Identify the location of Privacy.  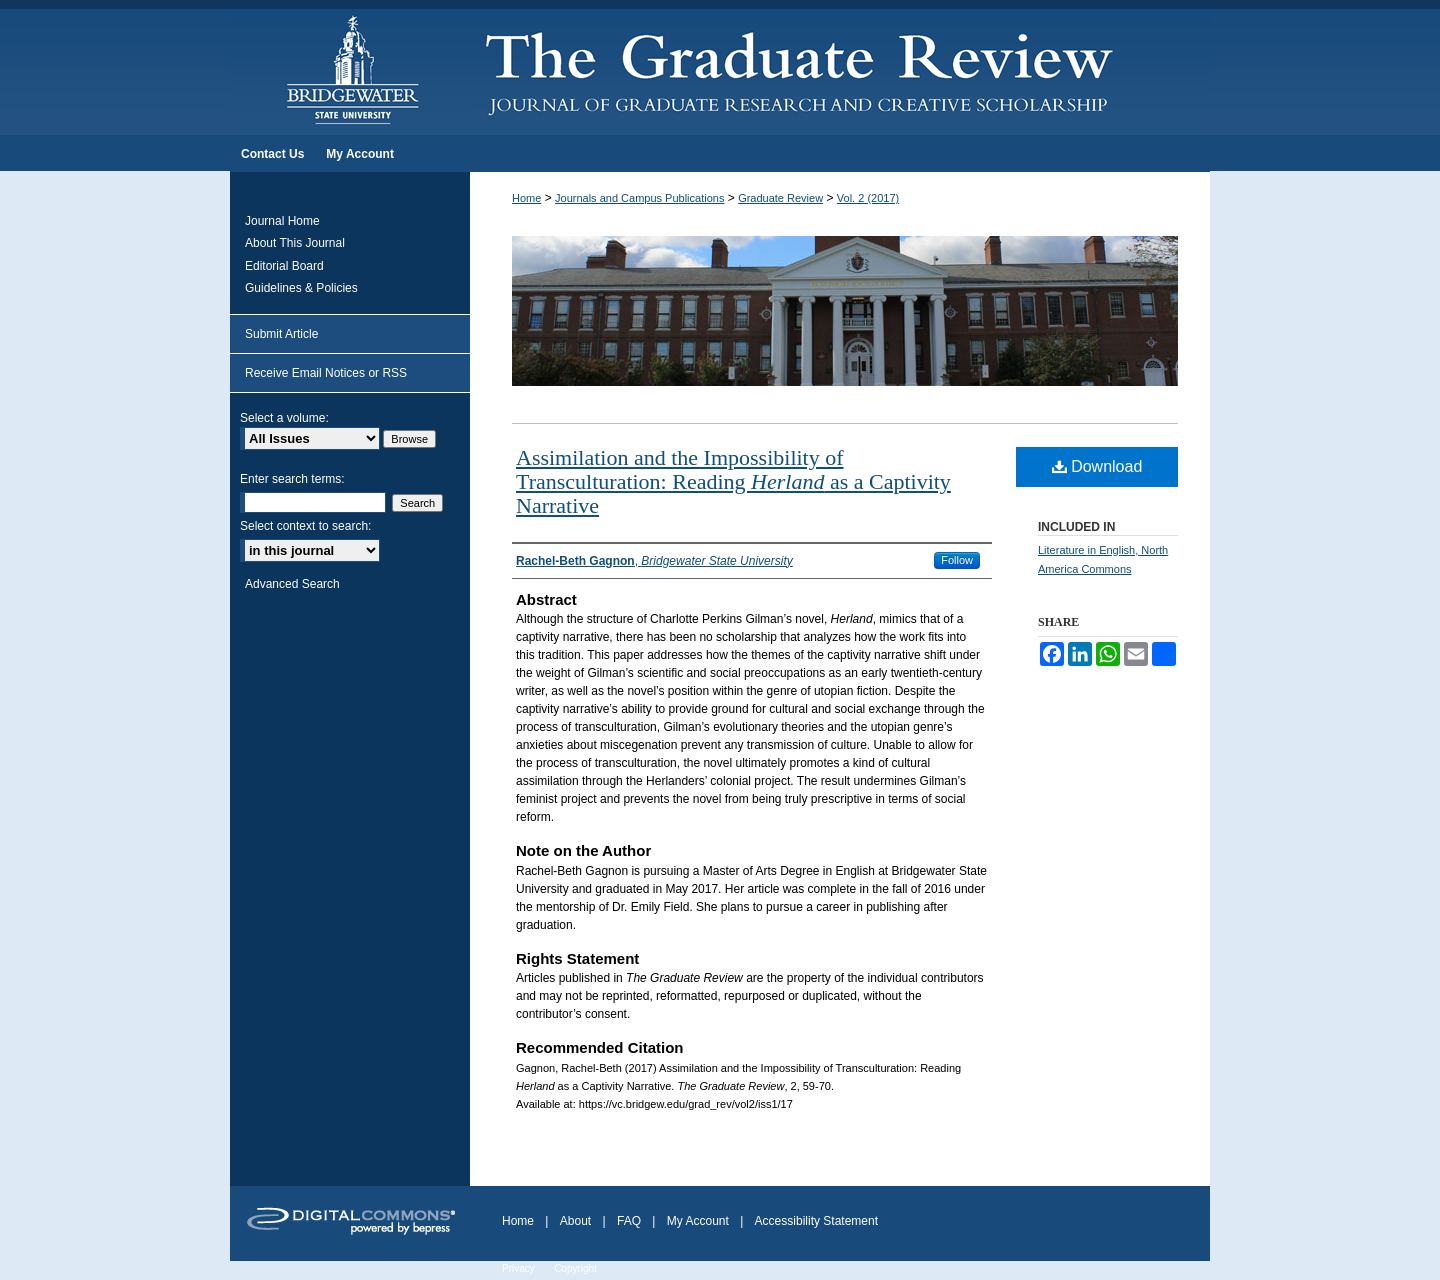
(518, 1268).